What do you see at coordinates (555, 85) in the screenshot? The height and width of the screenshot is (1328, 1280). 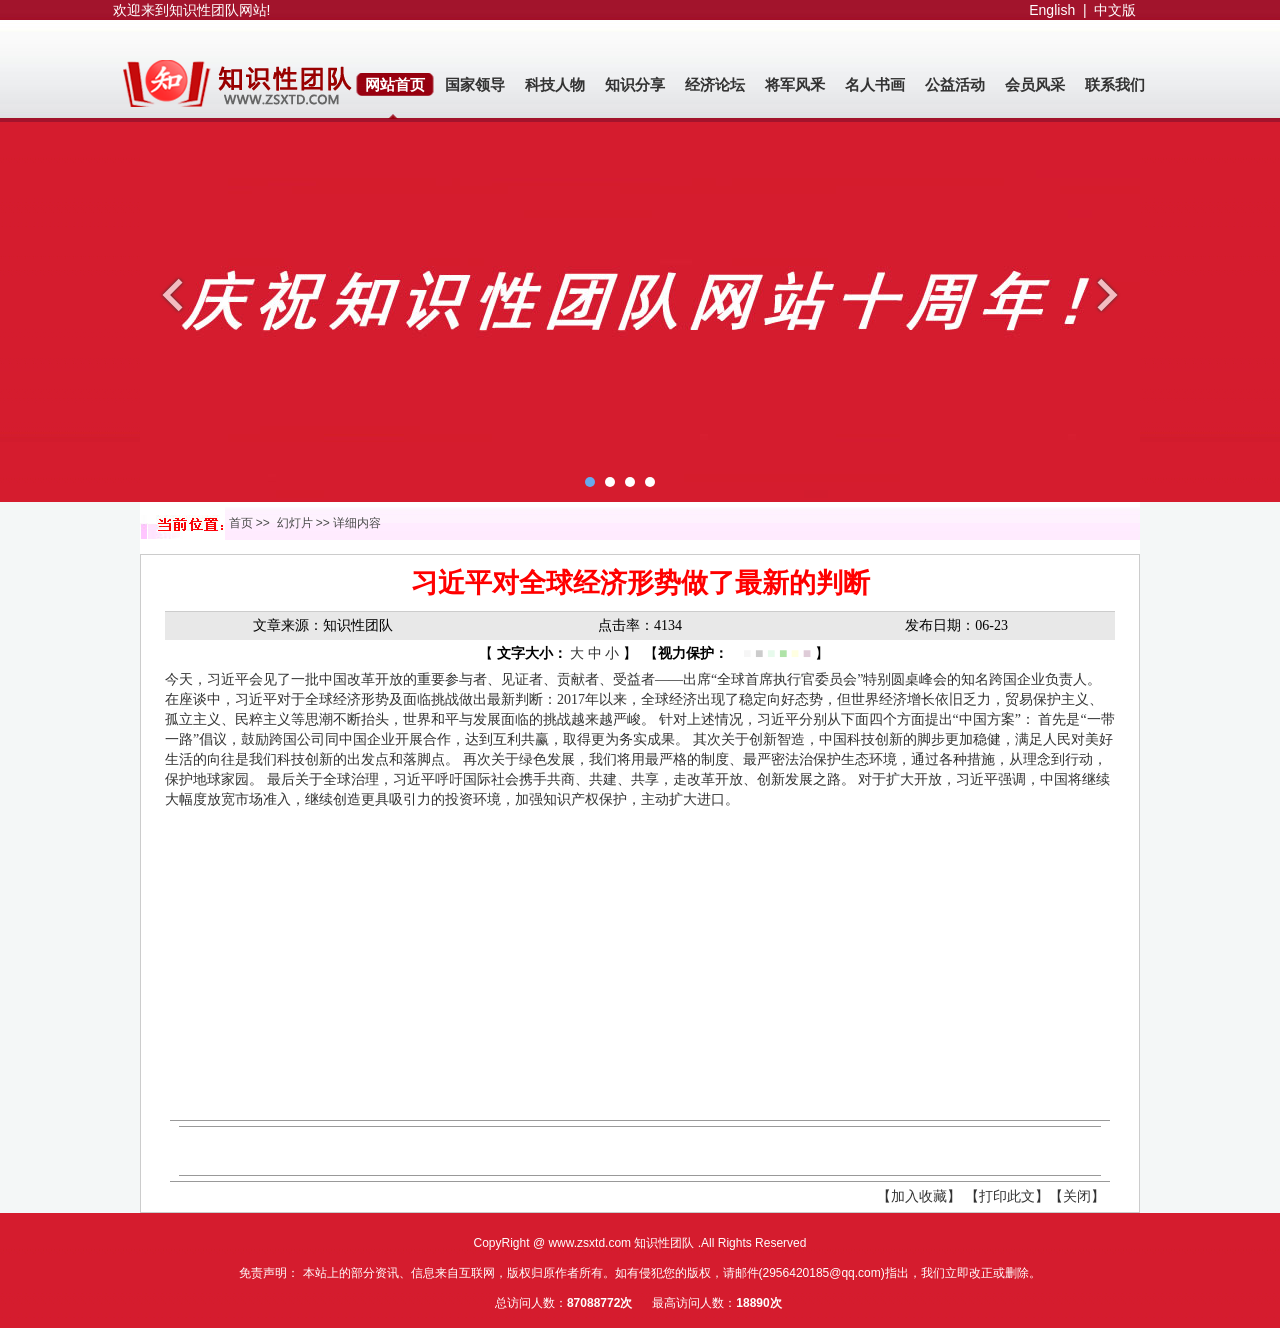 I see `科技人物` at bounding box center [555, 85].